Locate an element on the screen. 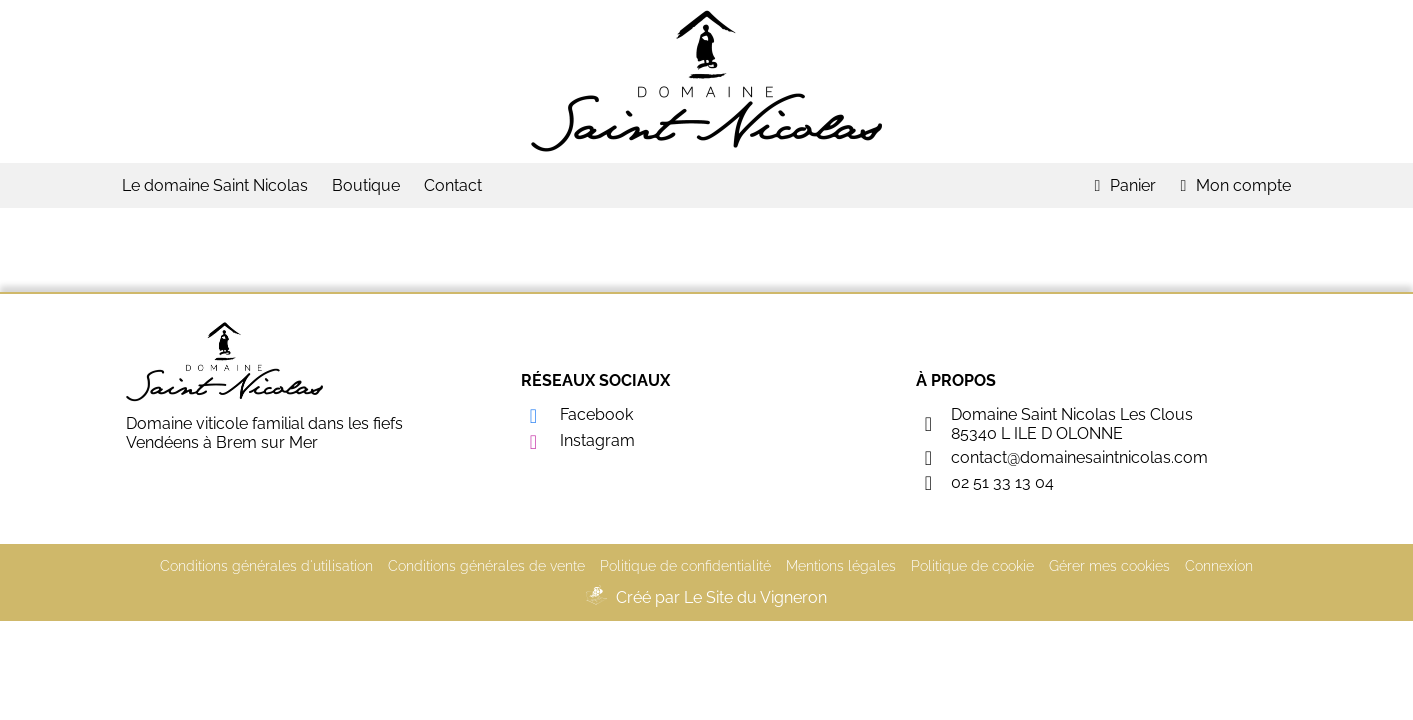 The height and width of the screenshot is (720, 1413). Politique de confidentialité is located at coordinates (685, 566).